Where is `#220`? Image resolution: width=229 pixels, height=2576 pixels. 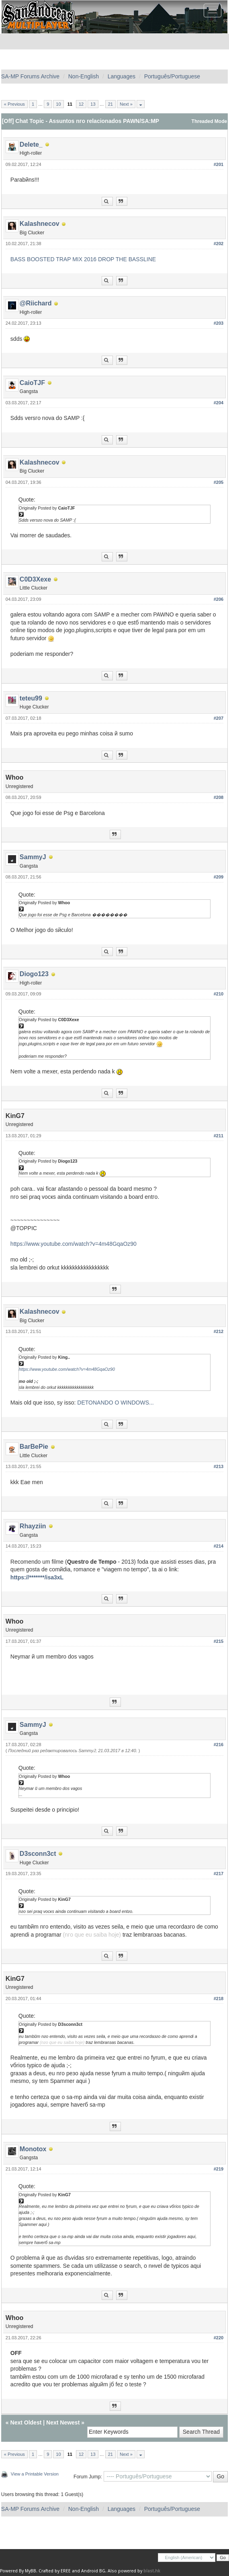 #220 is located at coordinates (218, 2337).